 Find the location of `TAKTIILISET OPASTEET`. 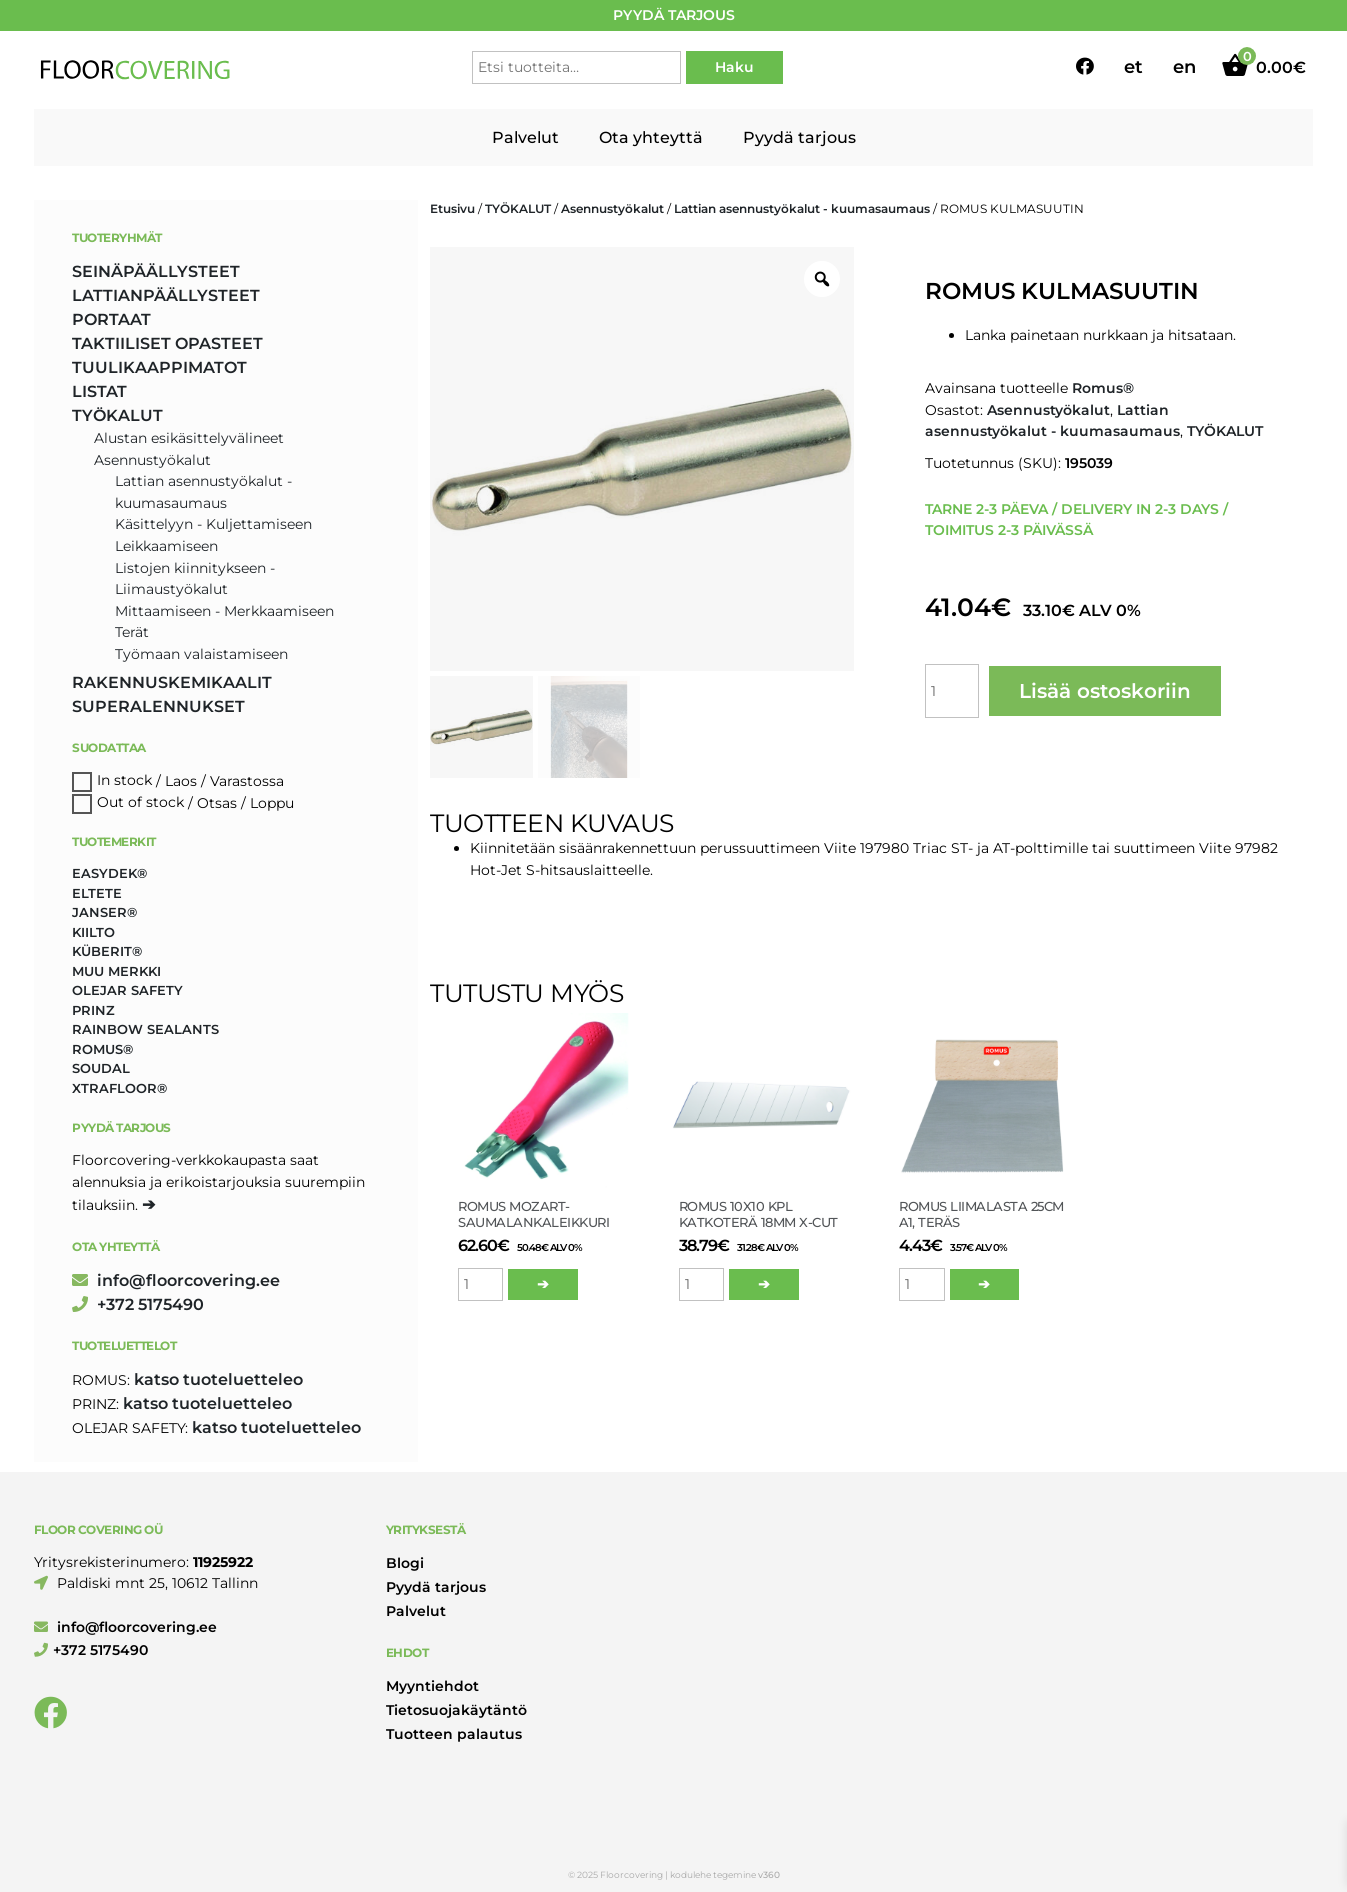

TAKTIILISET OPASTEET is located at coordinates (167, 343).